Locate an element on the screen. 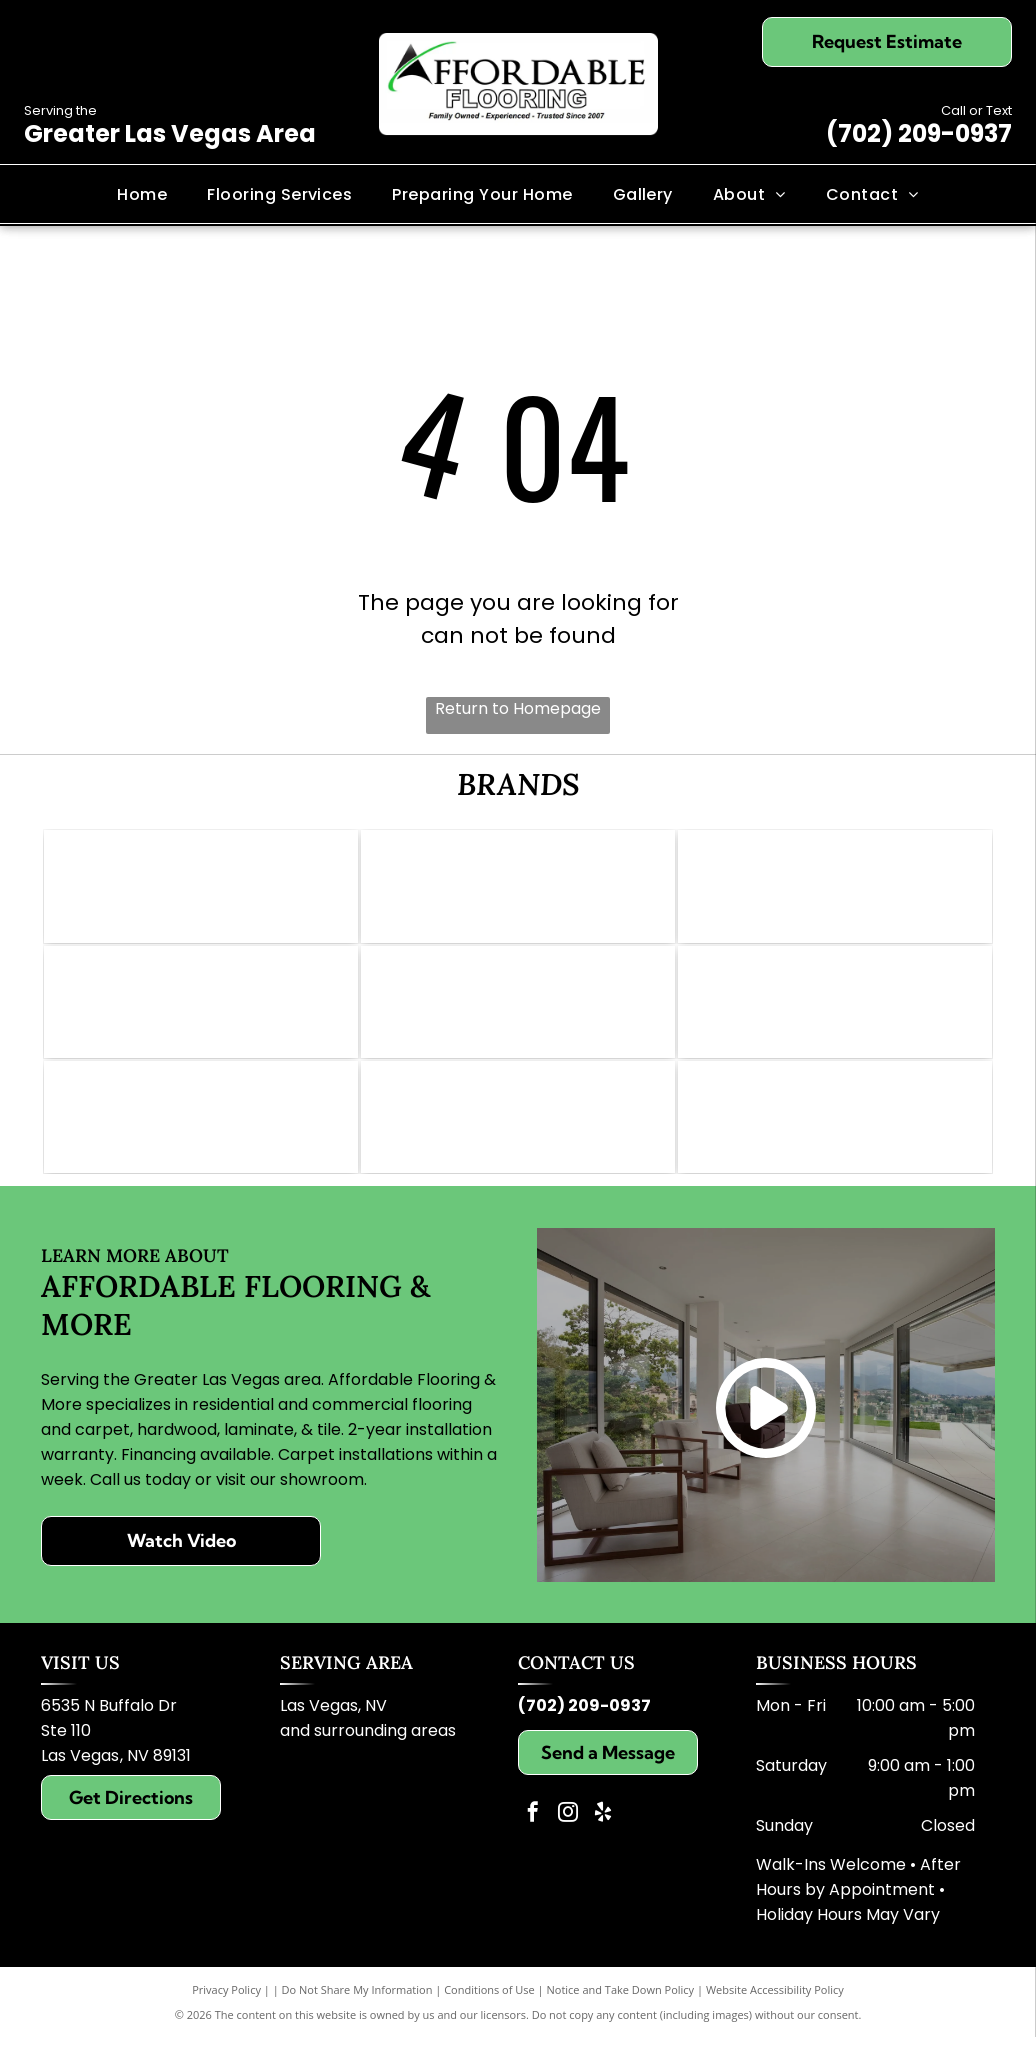  [yelp] is located at coordinates (603, 1838).